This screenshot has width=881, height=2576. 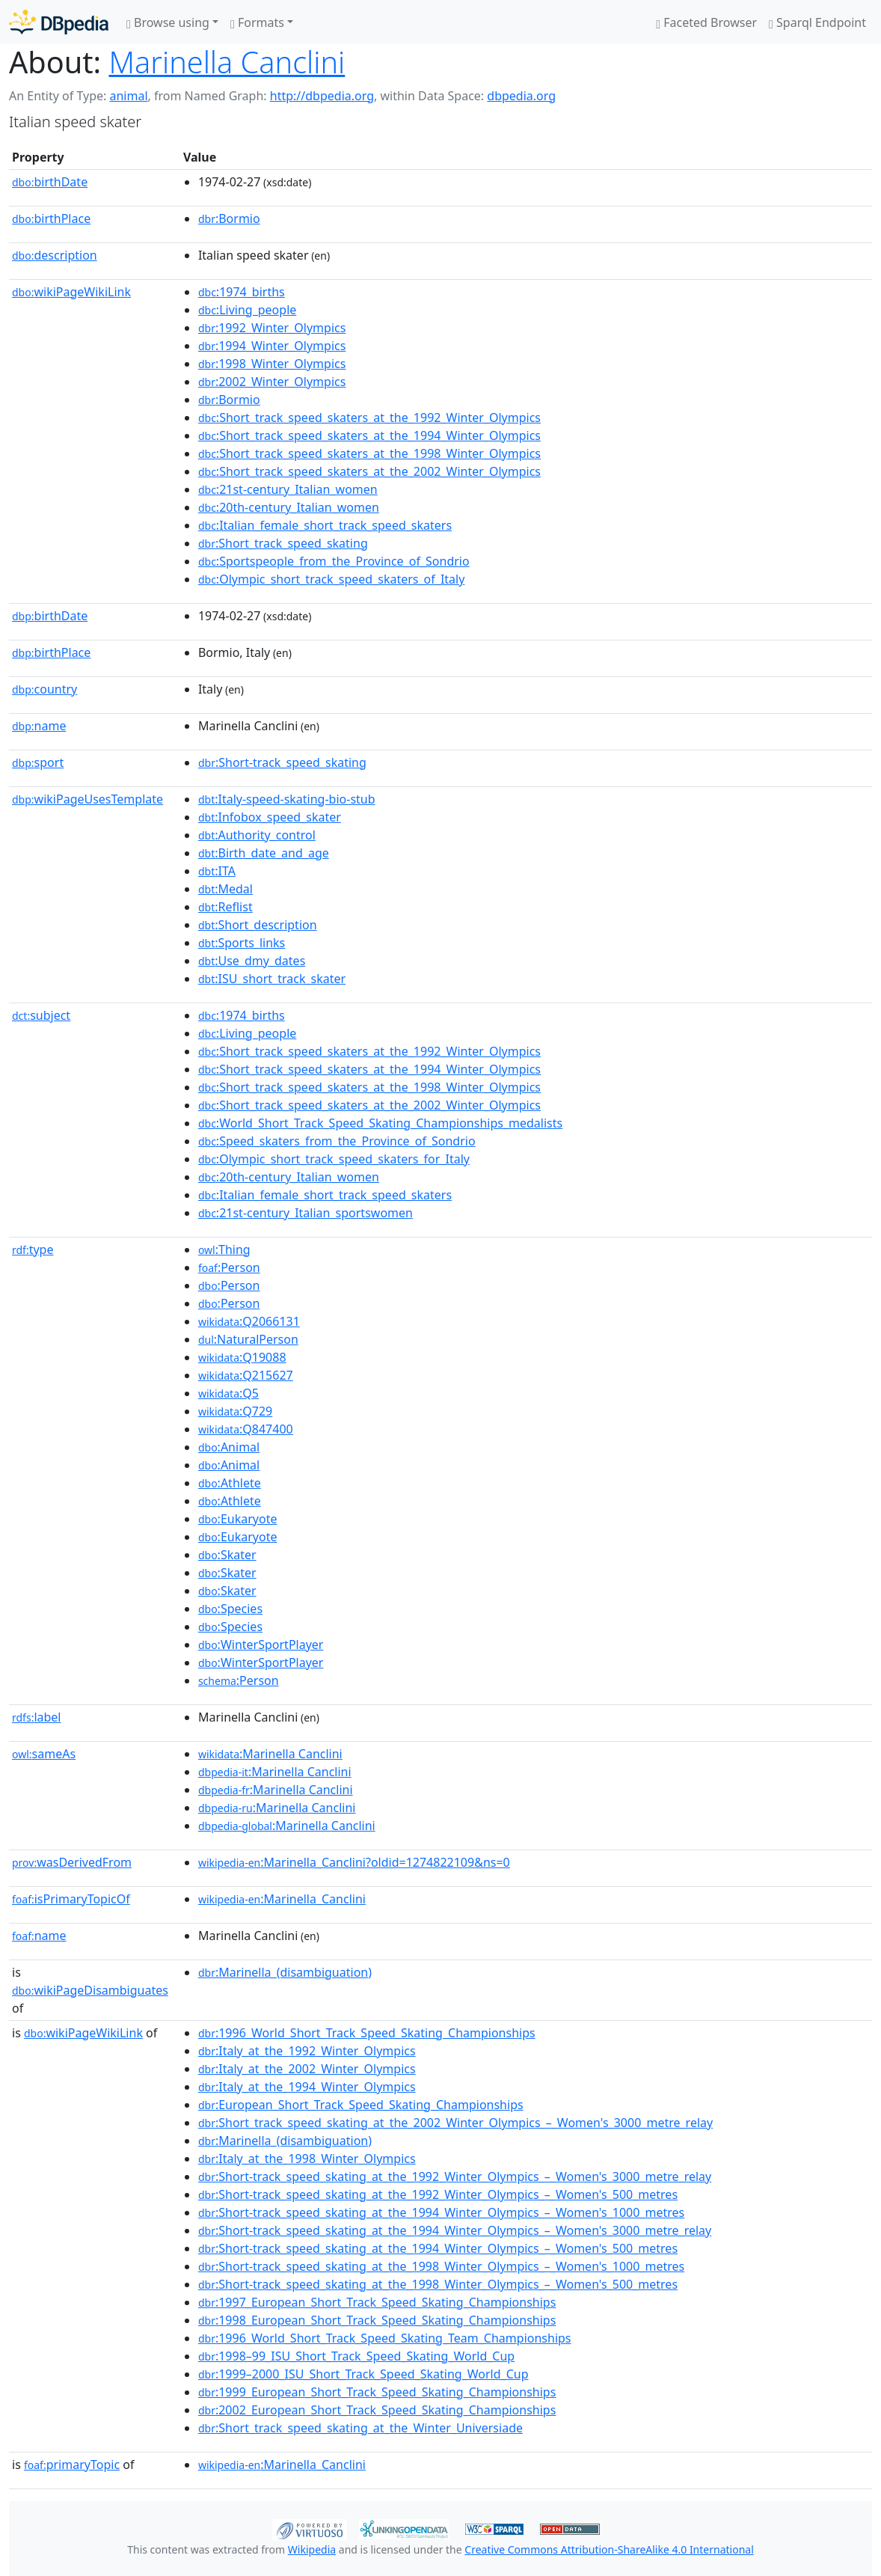 I want to click on :WinterSportPlayer, so click(x=261, y=1644).